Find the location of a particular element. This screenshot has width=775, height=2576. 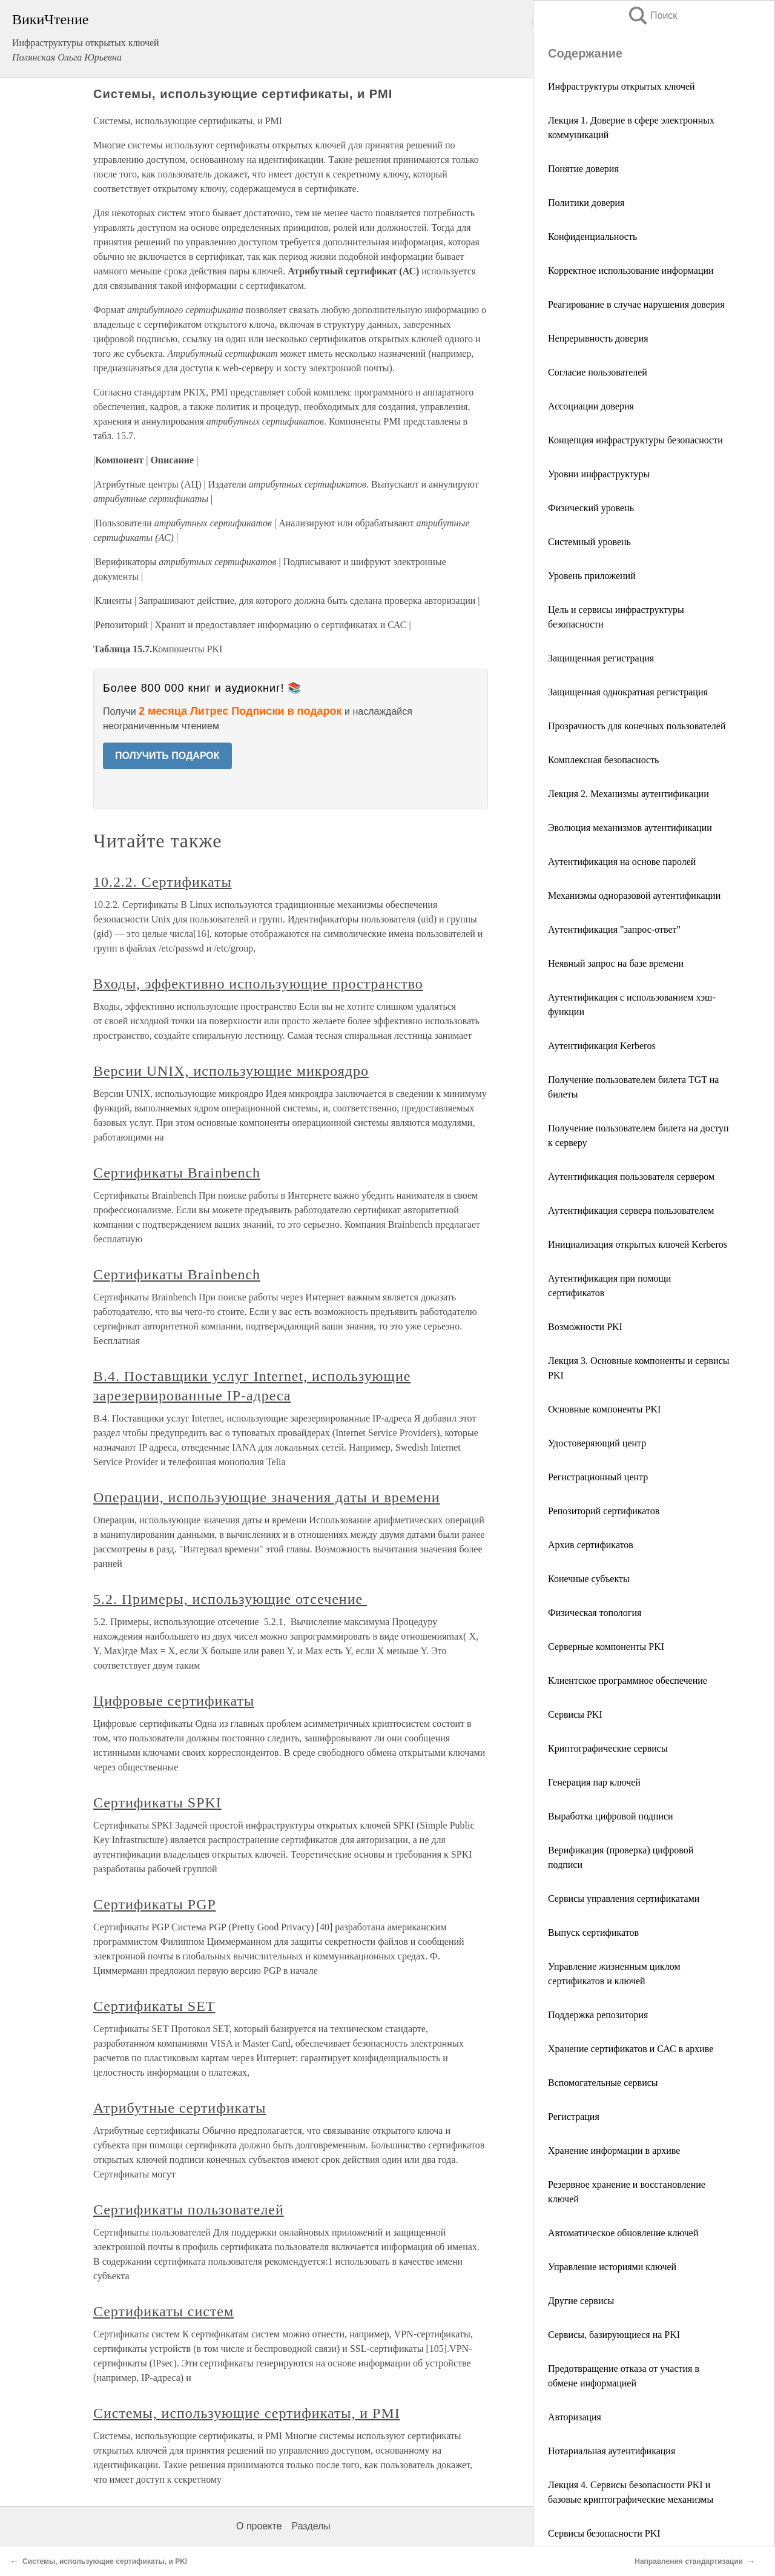

Сертификаты PGP is located at coordinates (154, 1904).